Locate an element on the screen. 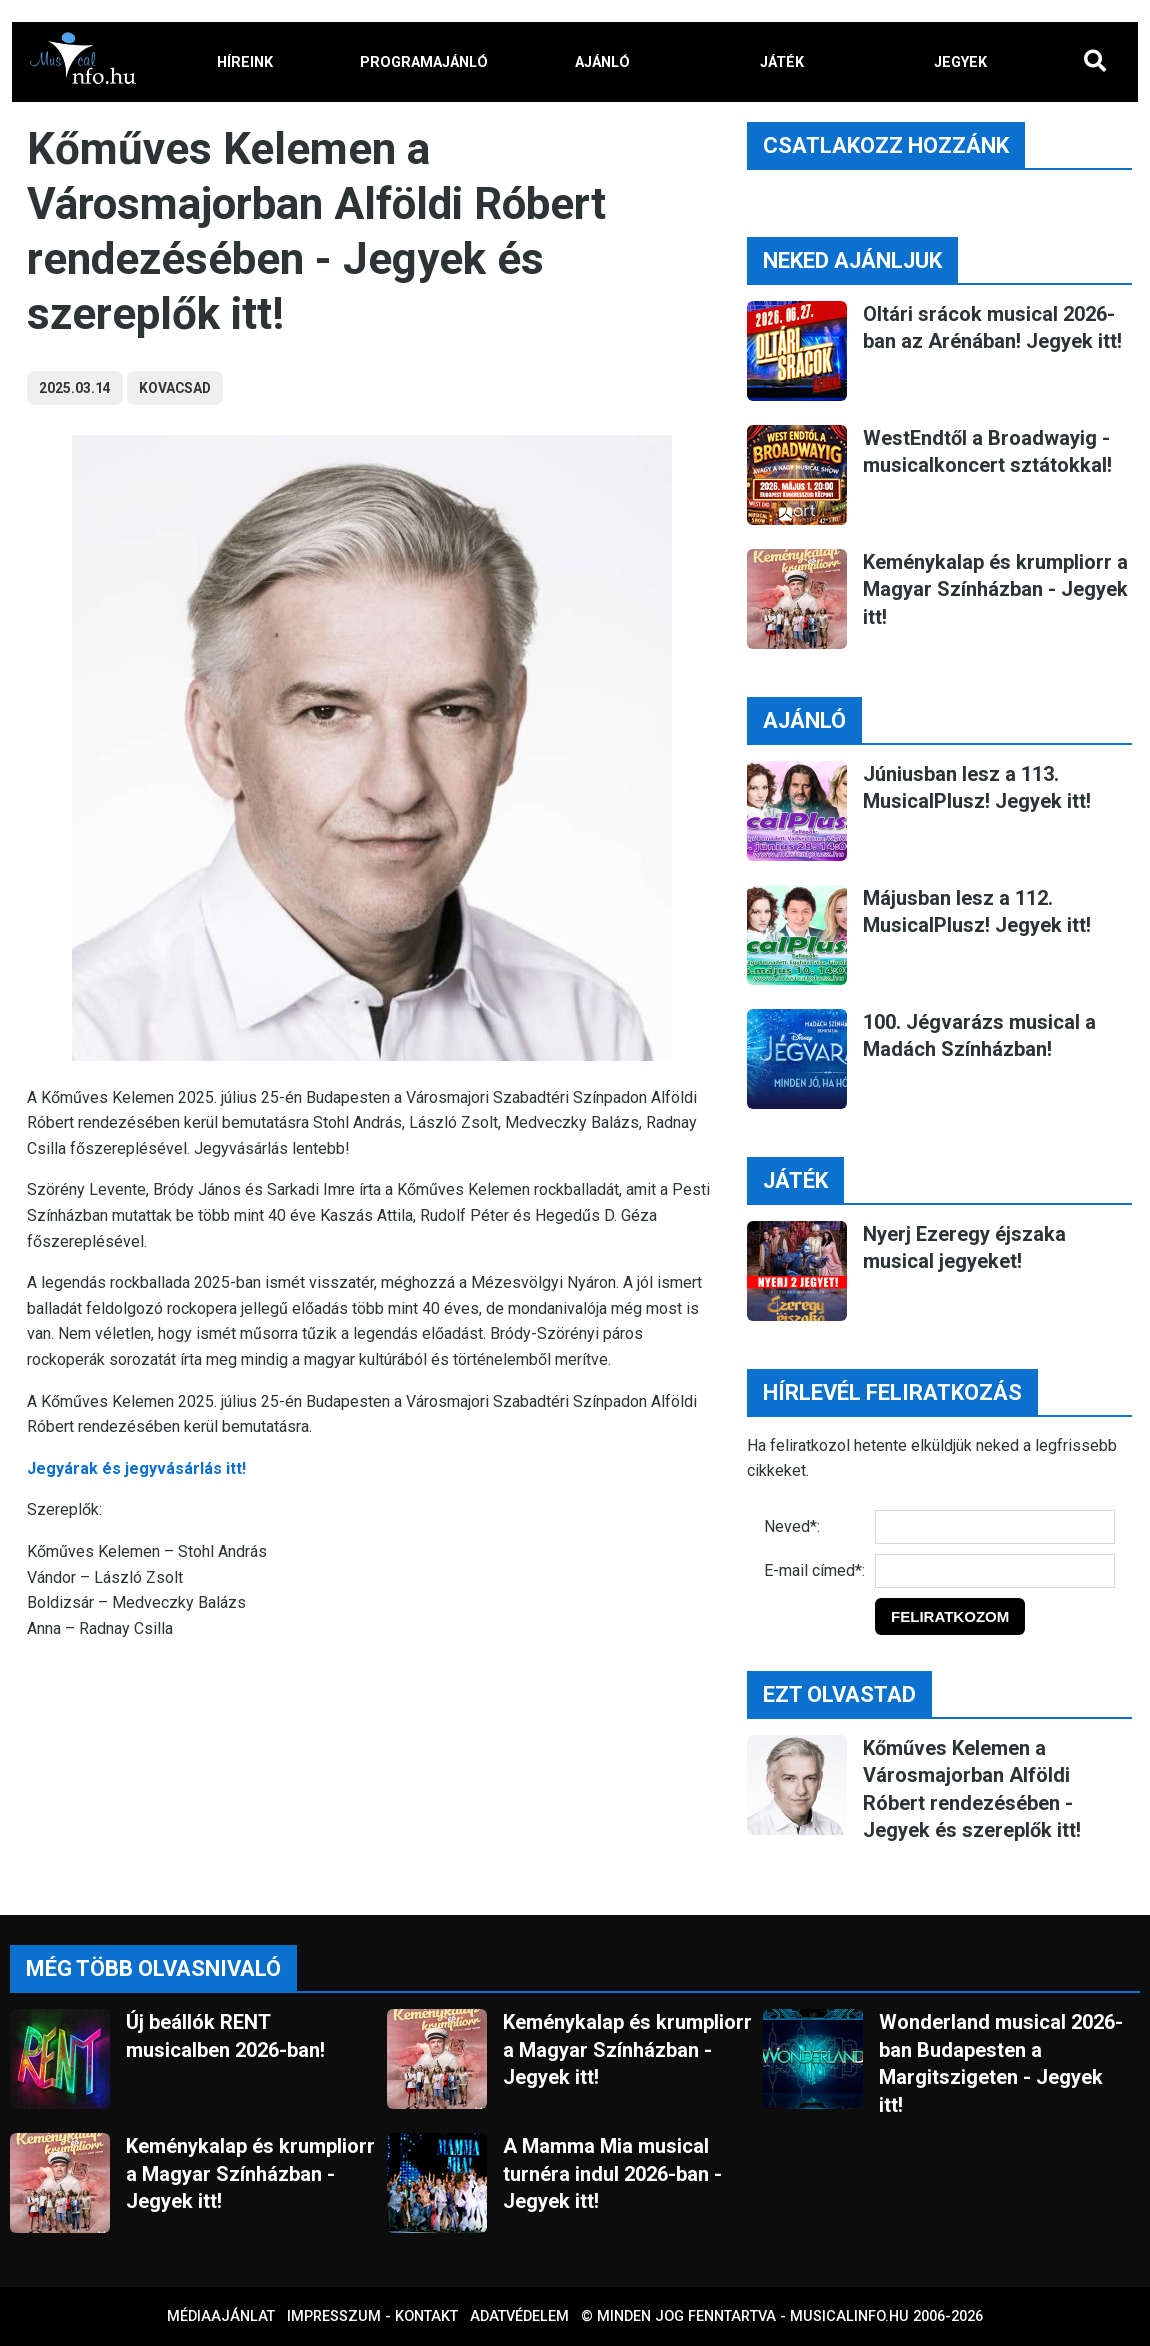 This screenshot has width=1150, height=2346. Impresszum - kontakt is located at coordinates (372, 2316).